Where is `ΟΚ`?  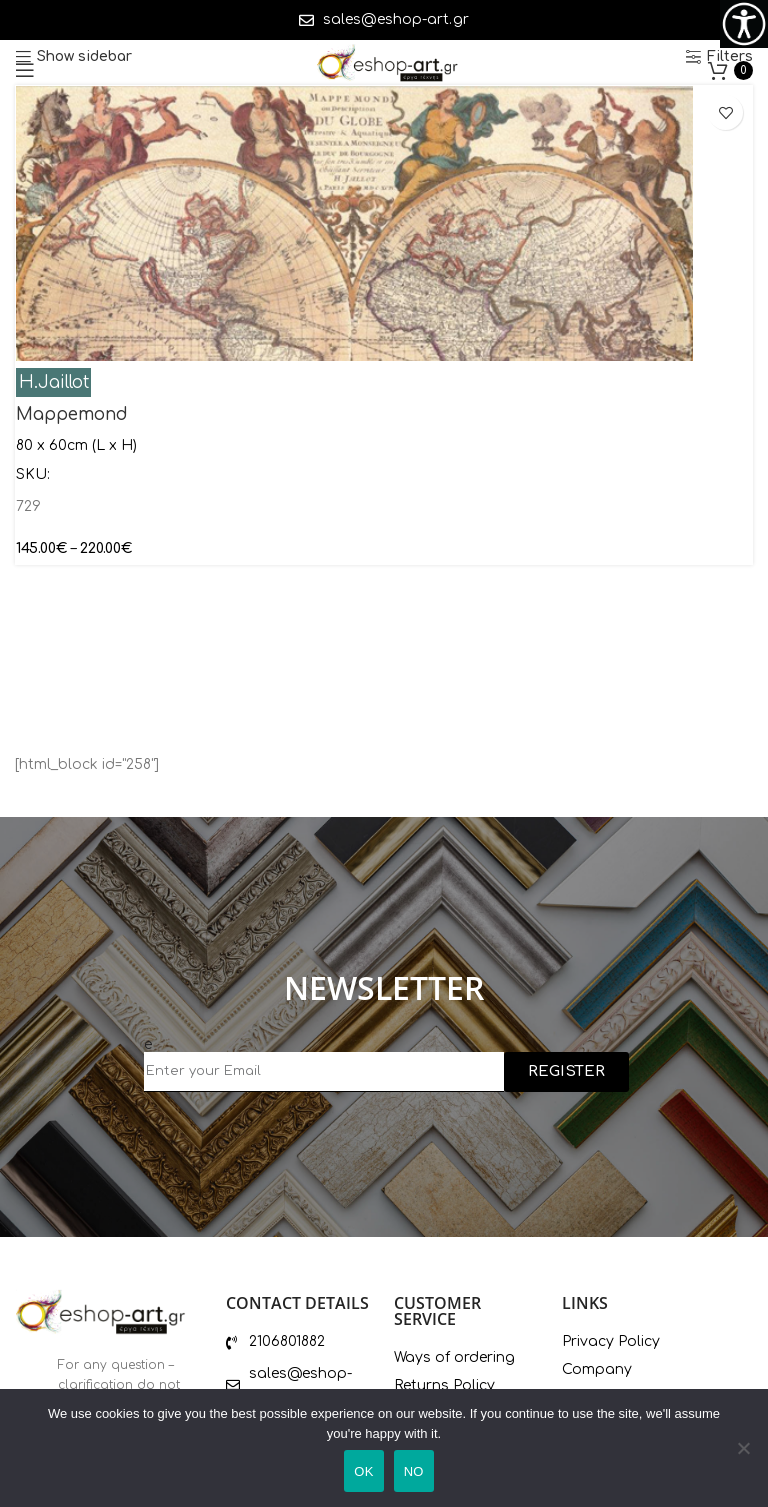
ΟΚ is located at coordinates (363, 1471).